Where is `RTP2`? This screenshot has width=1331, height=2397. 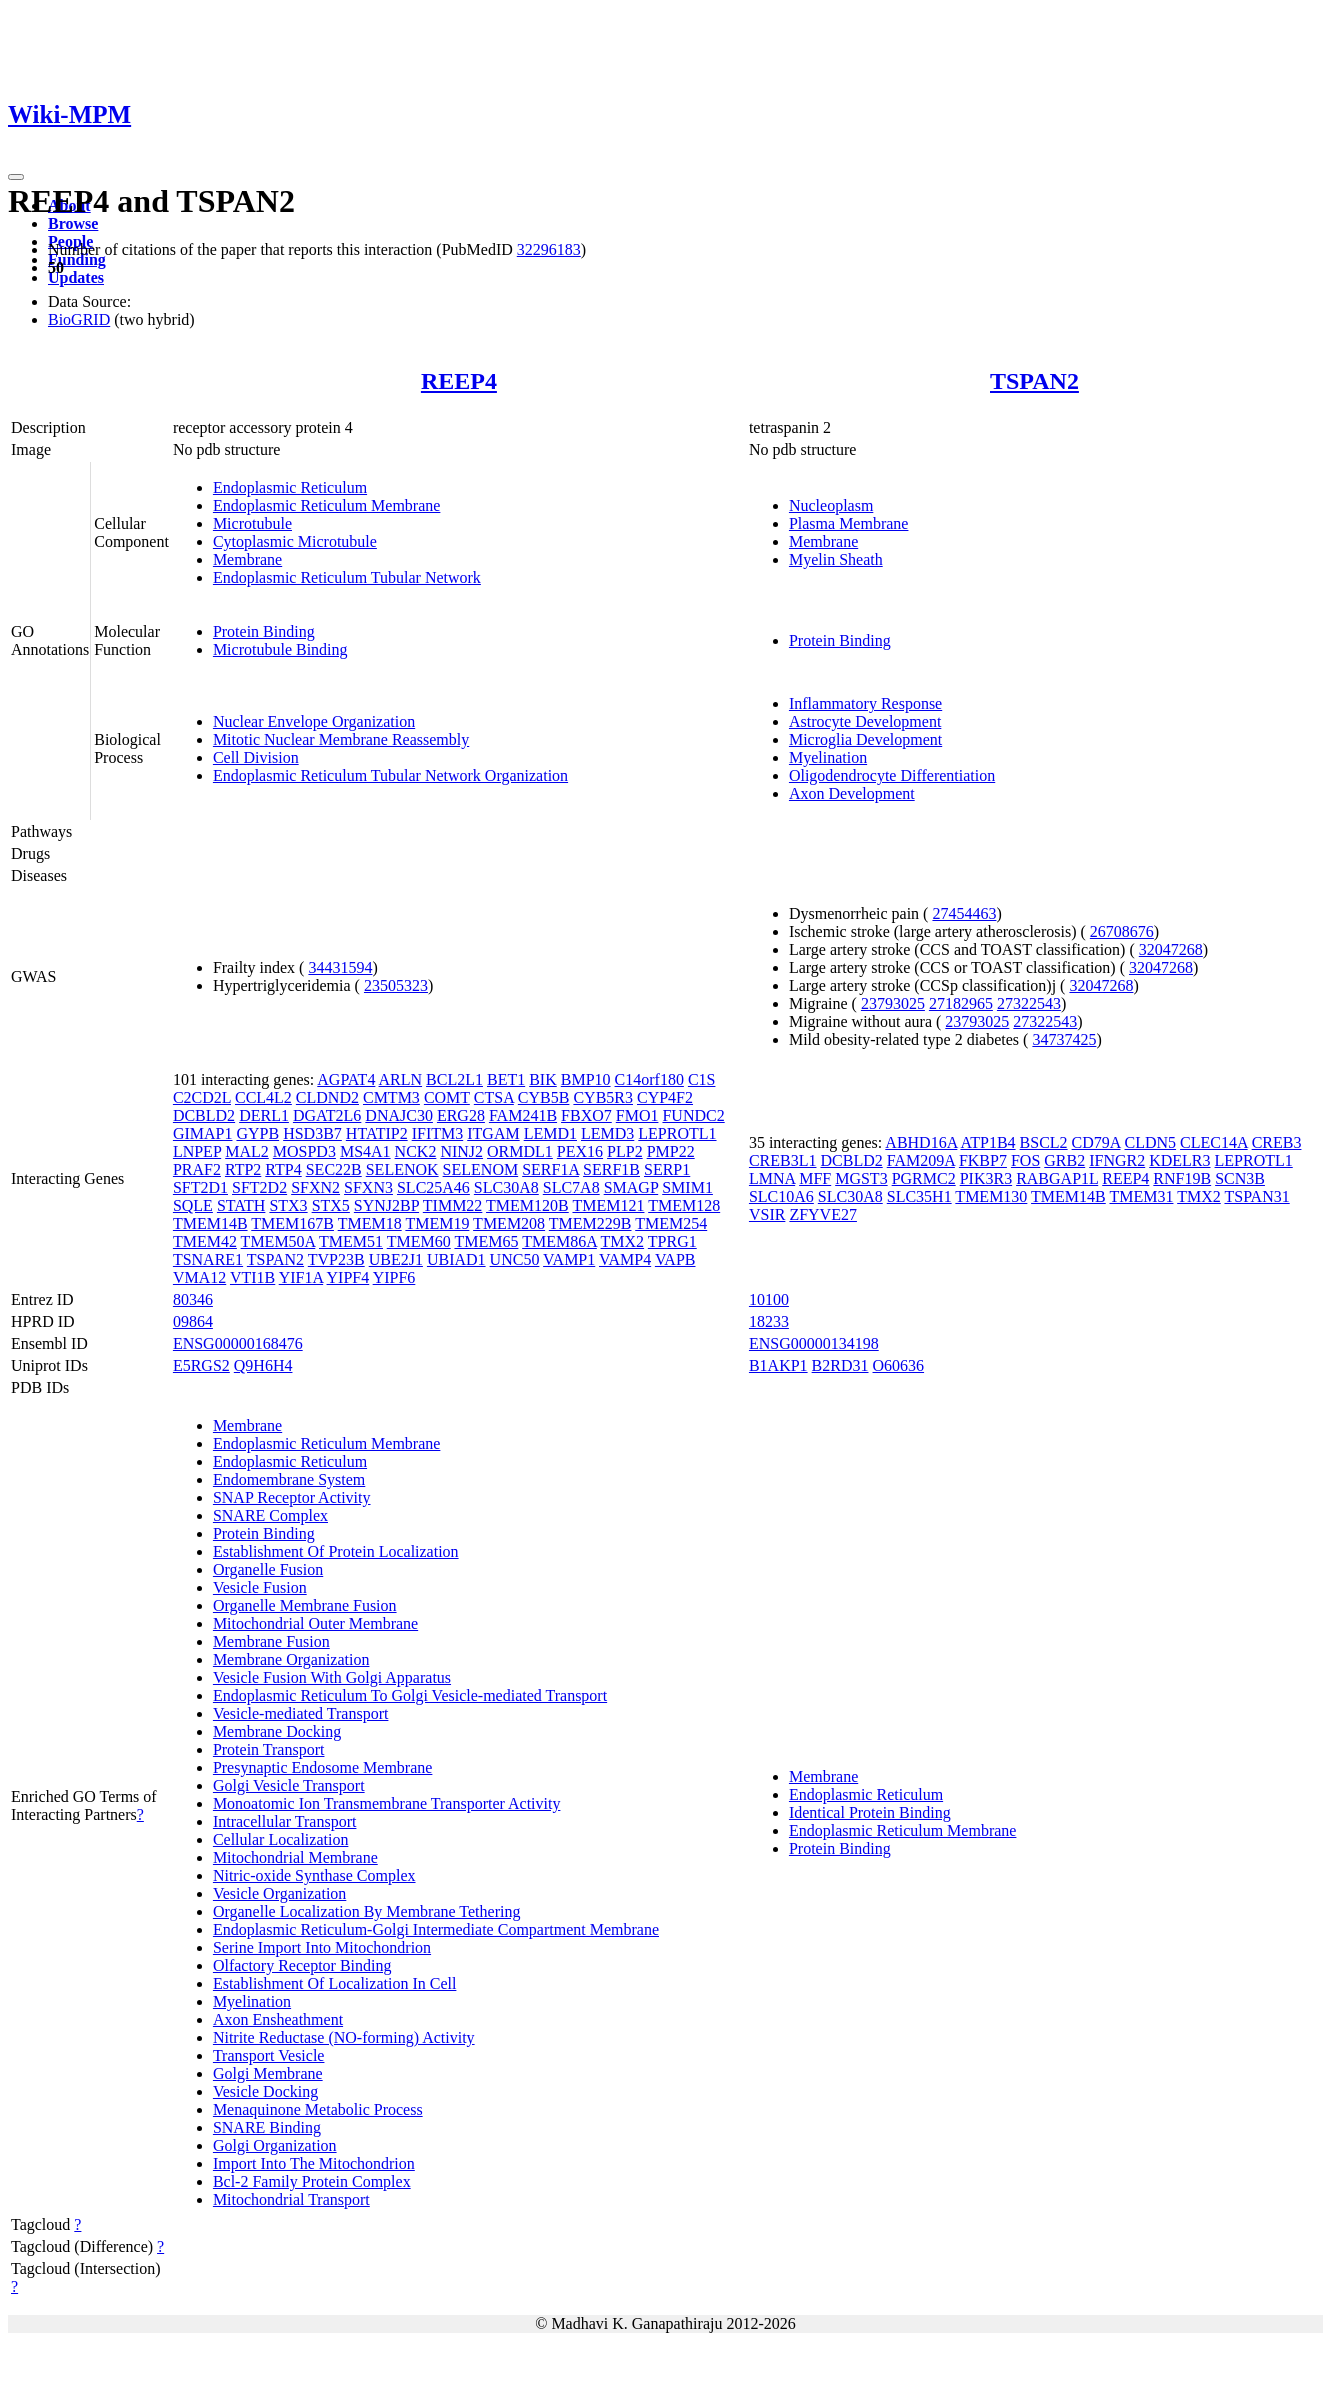
RTP2 is located at coordinates (243, 1169).